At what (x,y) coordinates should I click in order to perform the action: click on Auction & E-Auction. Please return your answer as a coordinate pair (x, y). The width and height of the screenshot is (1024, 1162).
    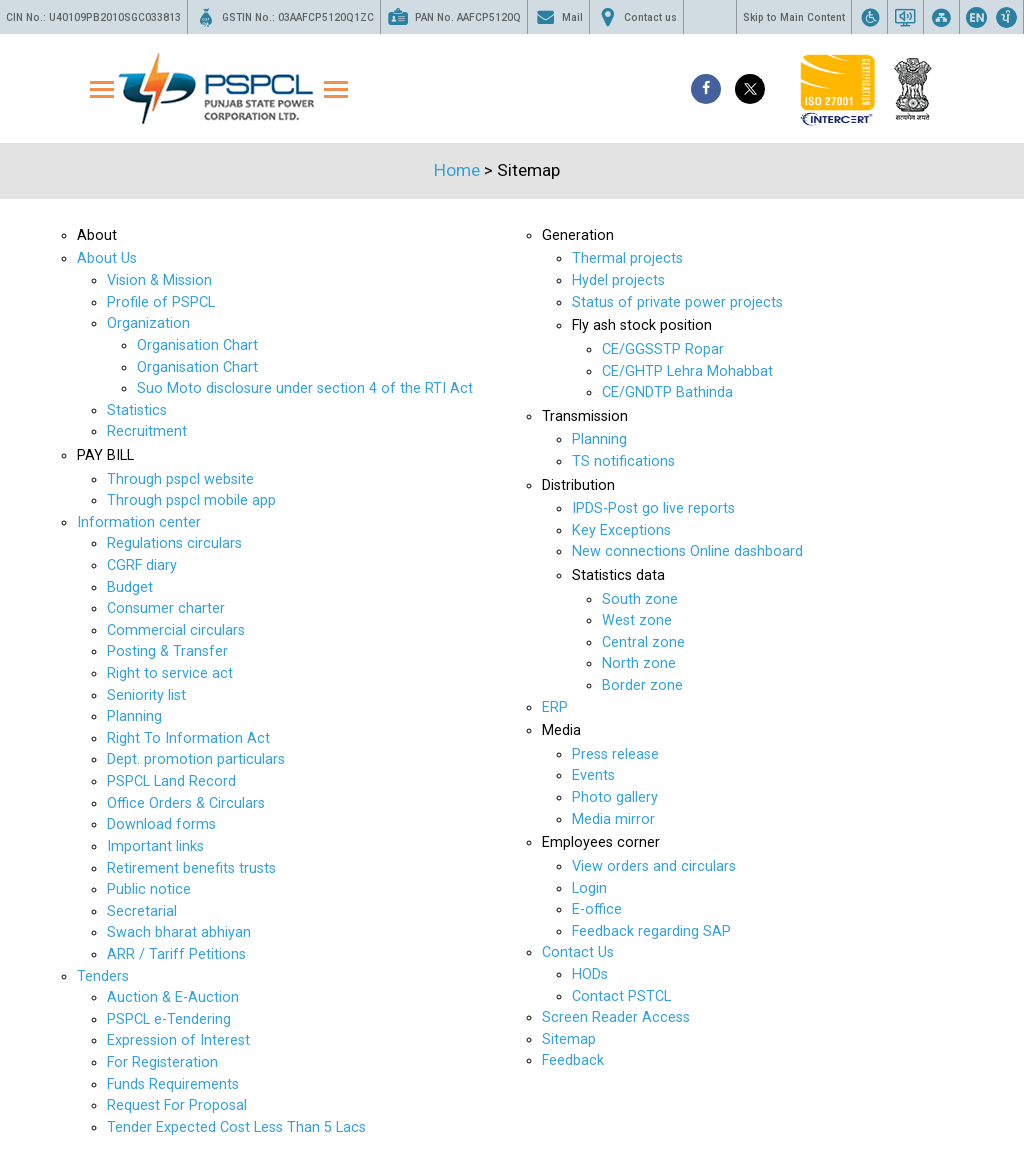
    Looking at the image, I should click on (173, 997).